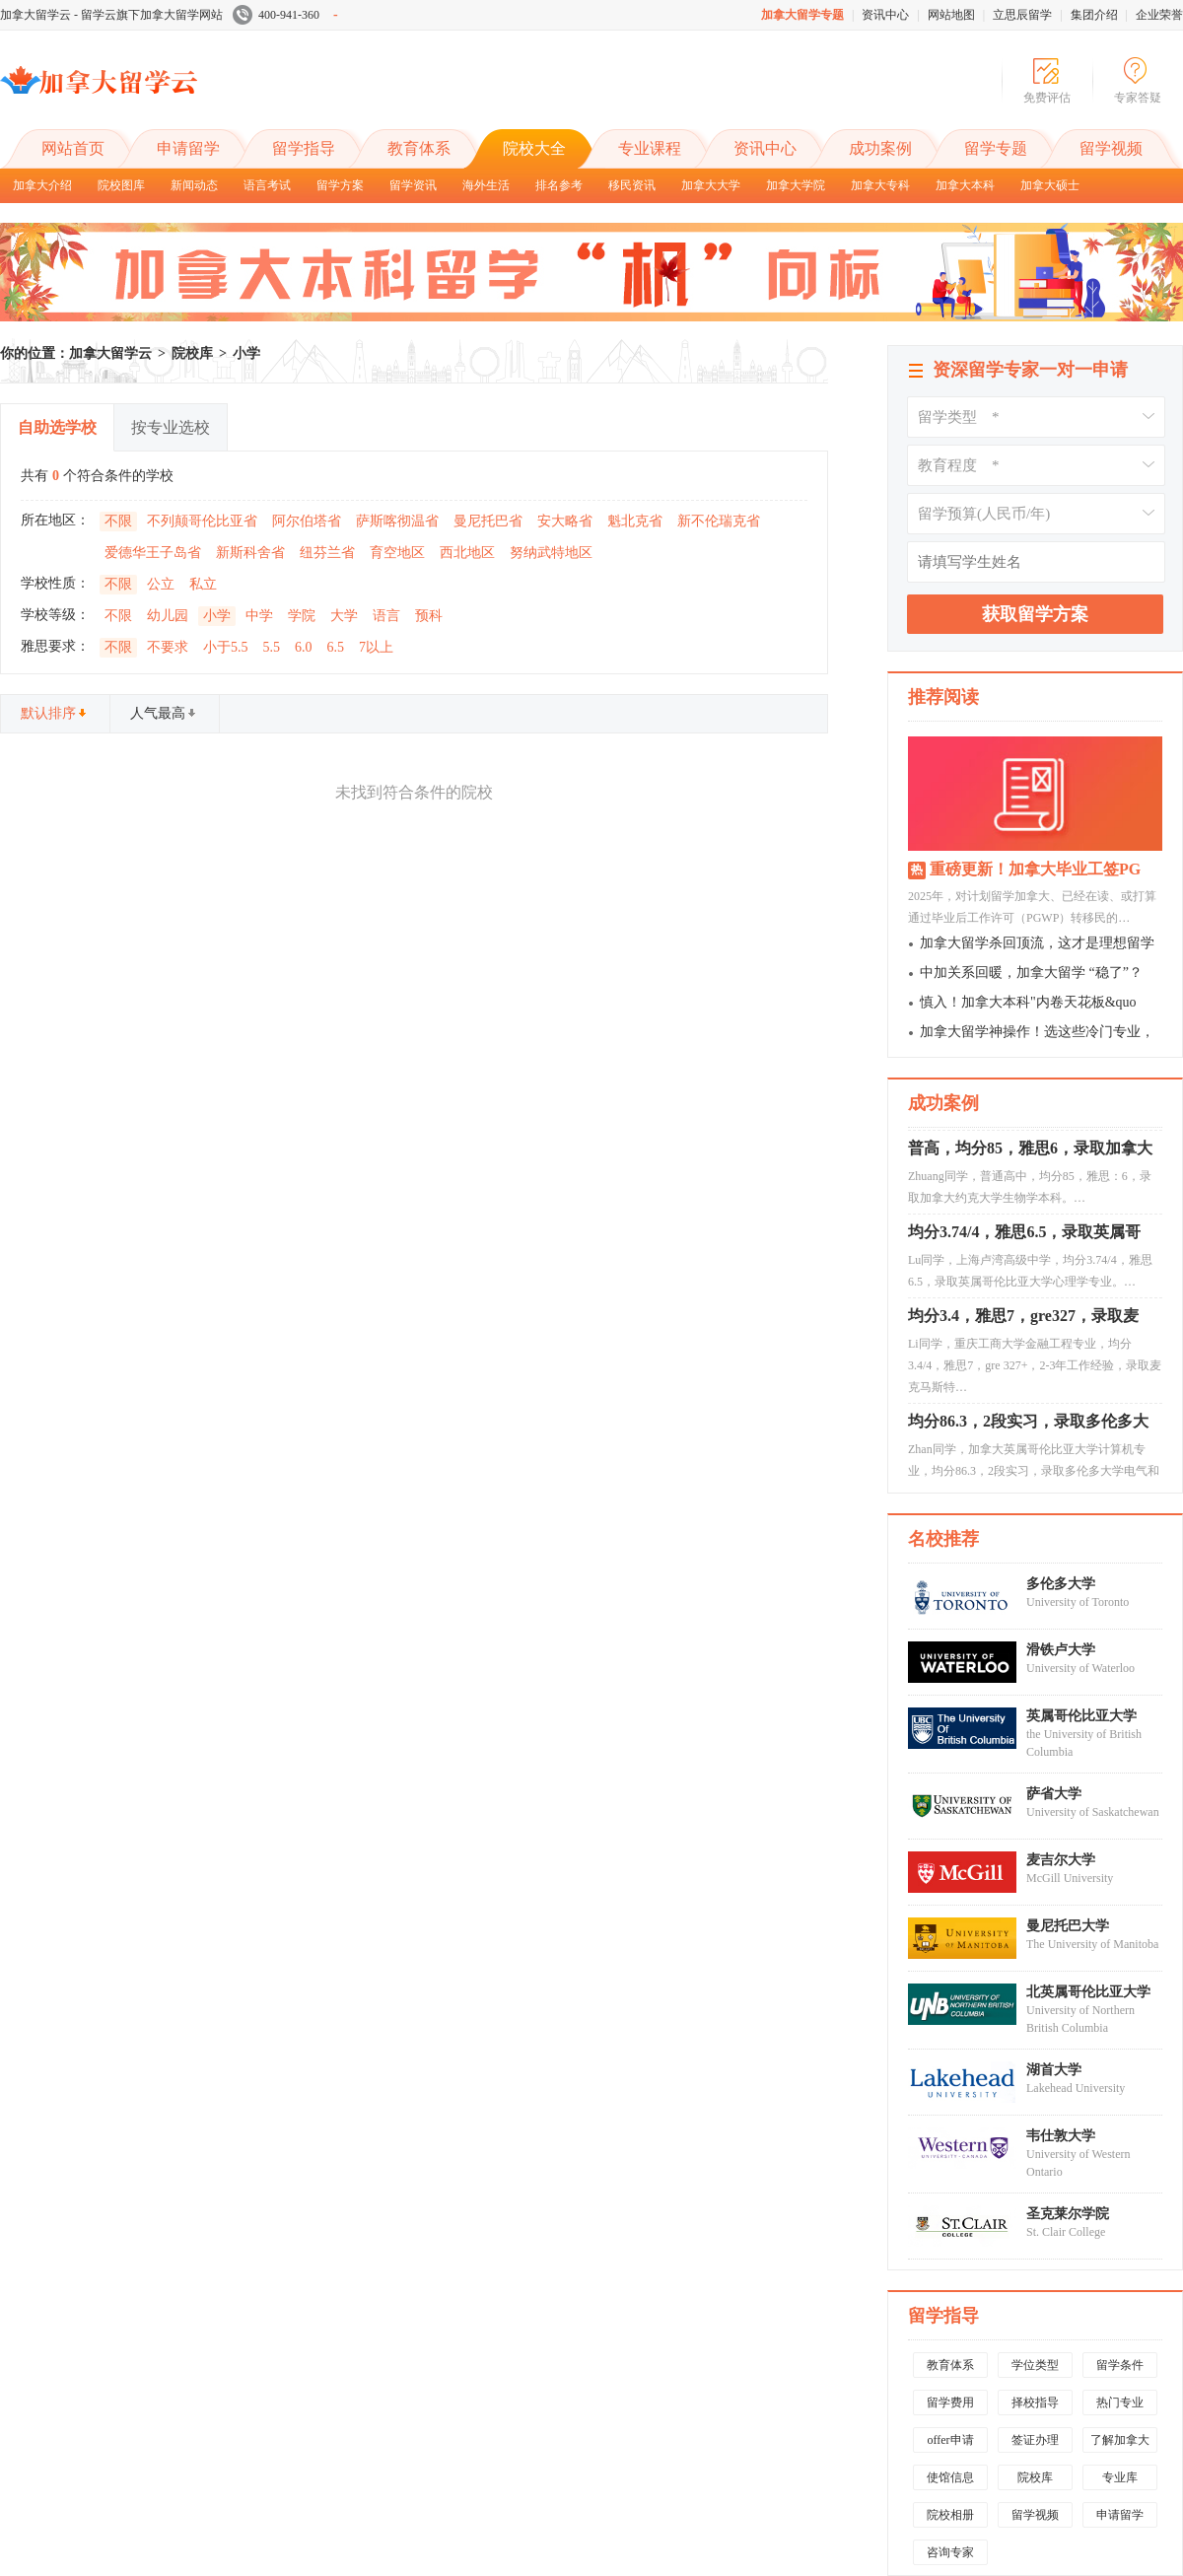 The width and height of the screenshot is (1183, 2576). What do you see at coordinates (1049, 185) in the screenshot?
I see `加拿大硕士` at bounding box center [1049, 185].